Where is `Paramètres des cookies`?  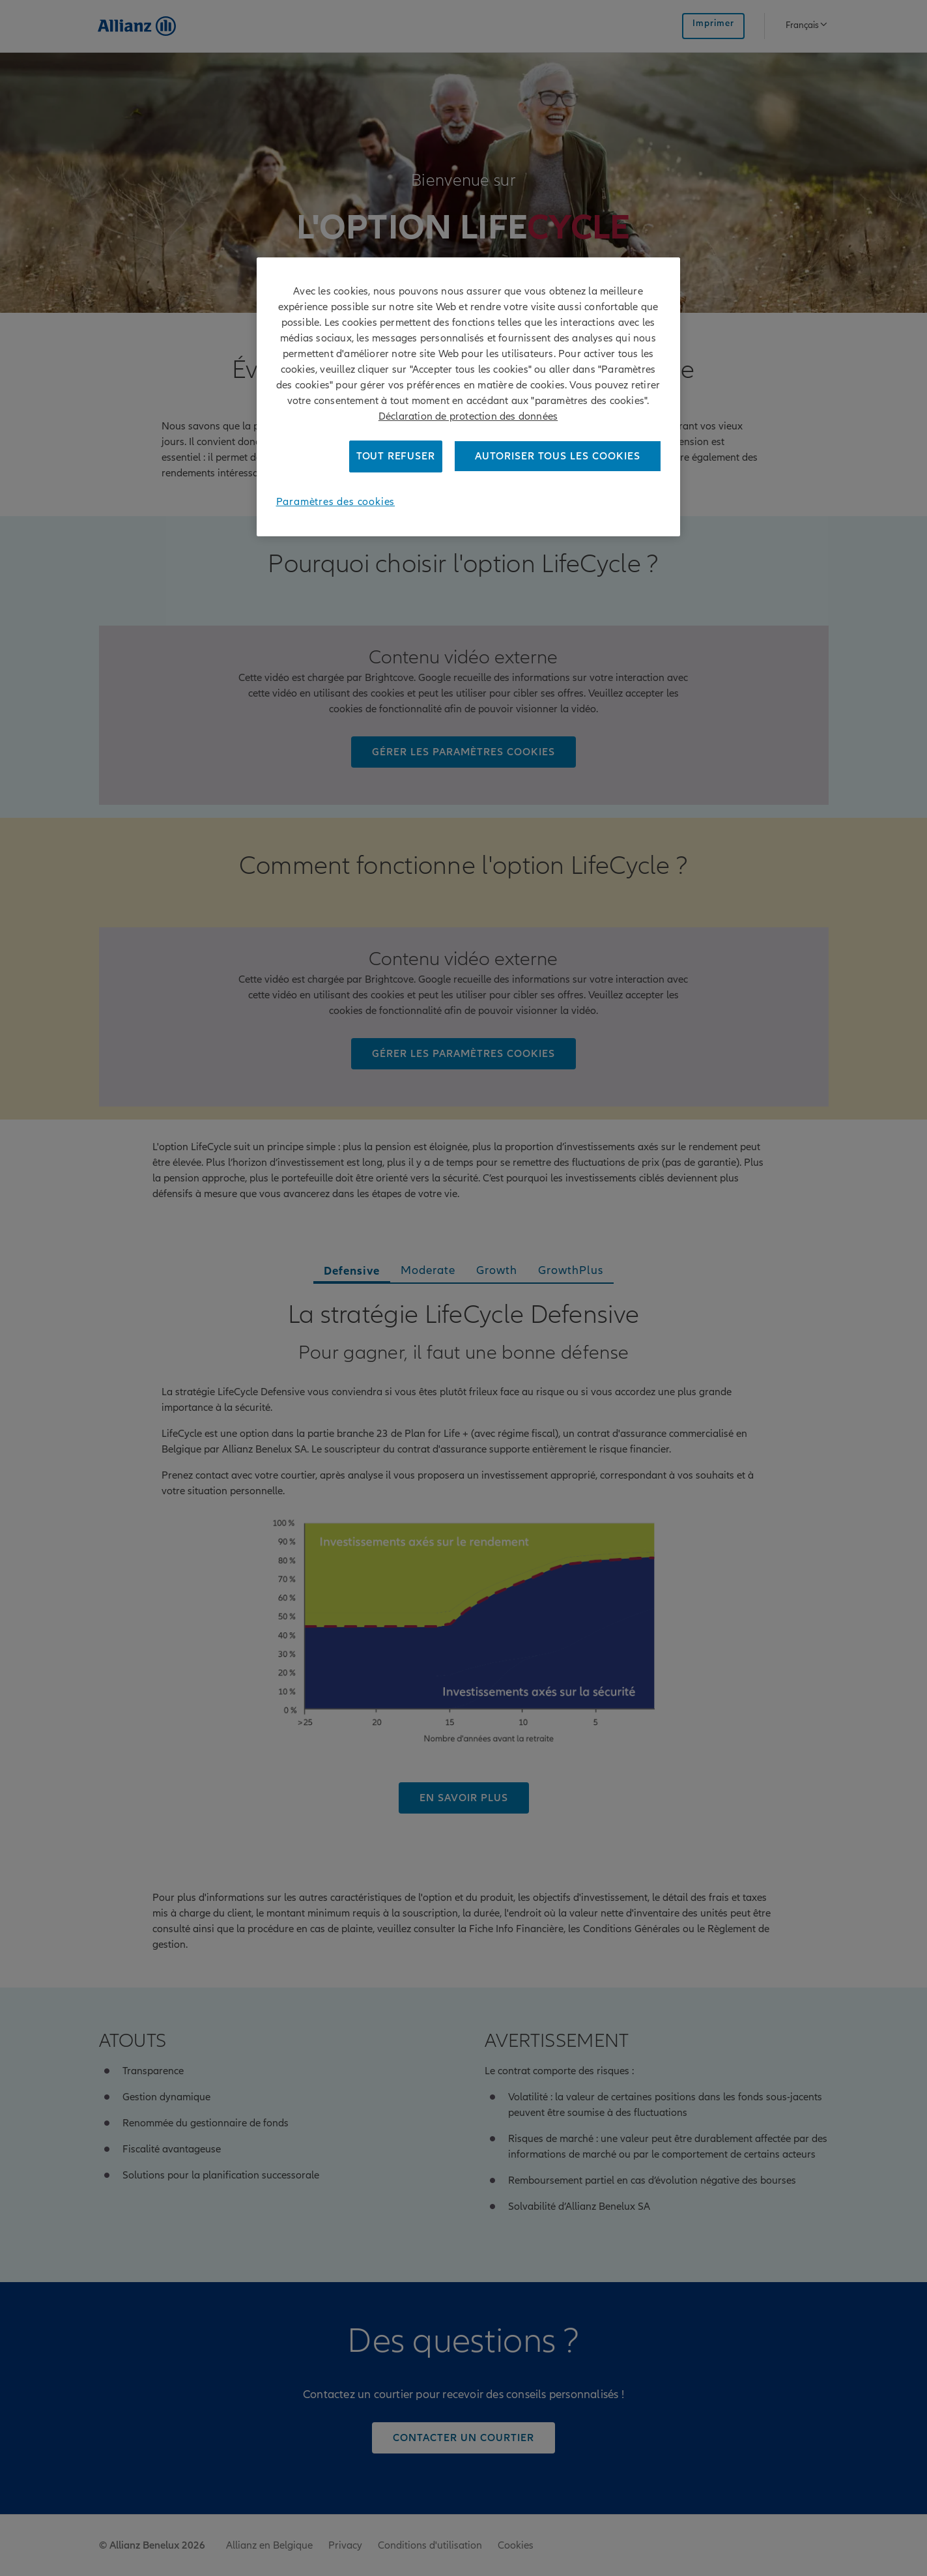 Paramètres des cookies is located at coordinates (335, 501).